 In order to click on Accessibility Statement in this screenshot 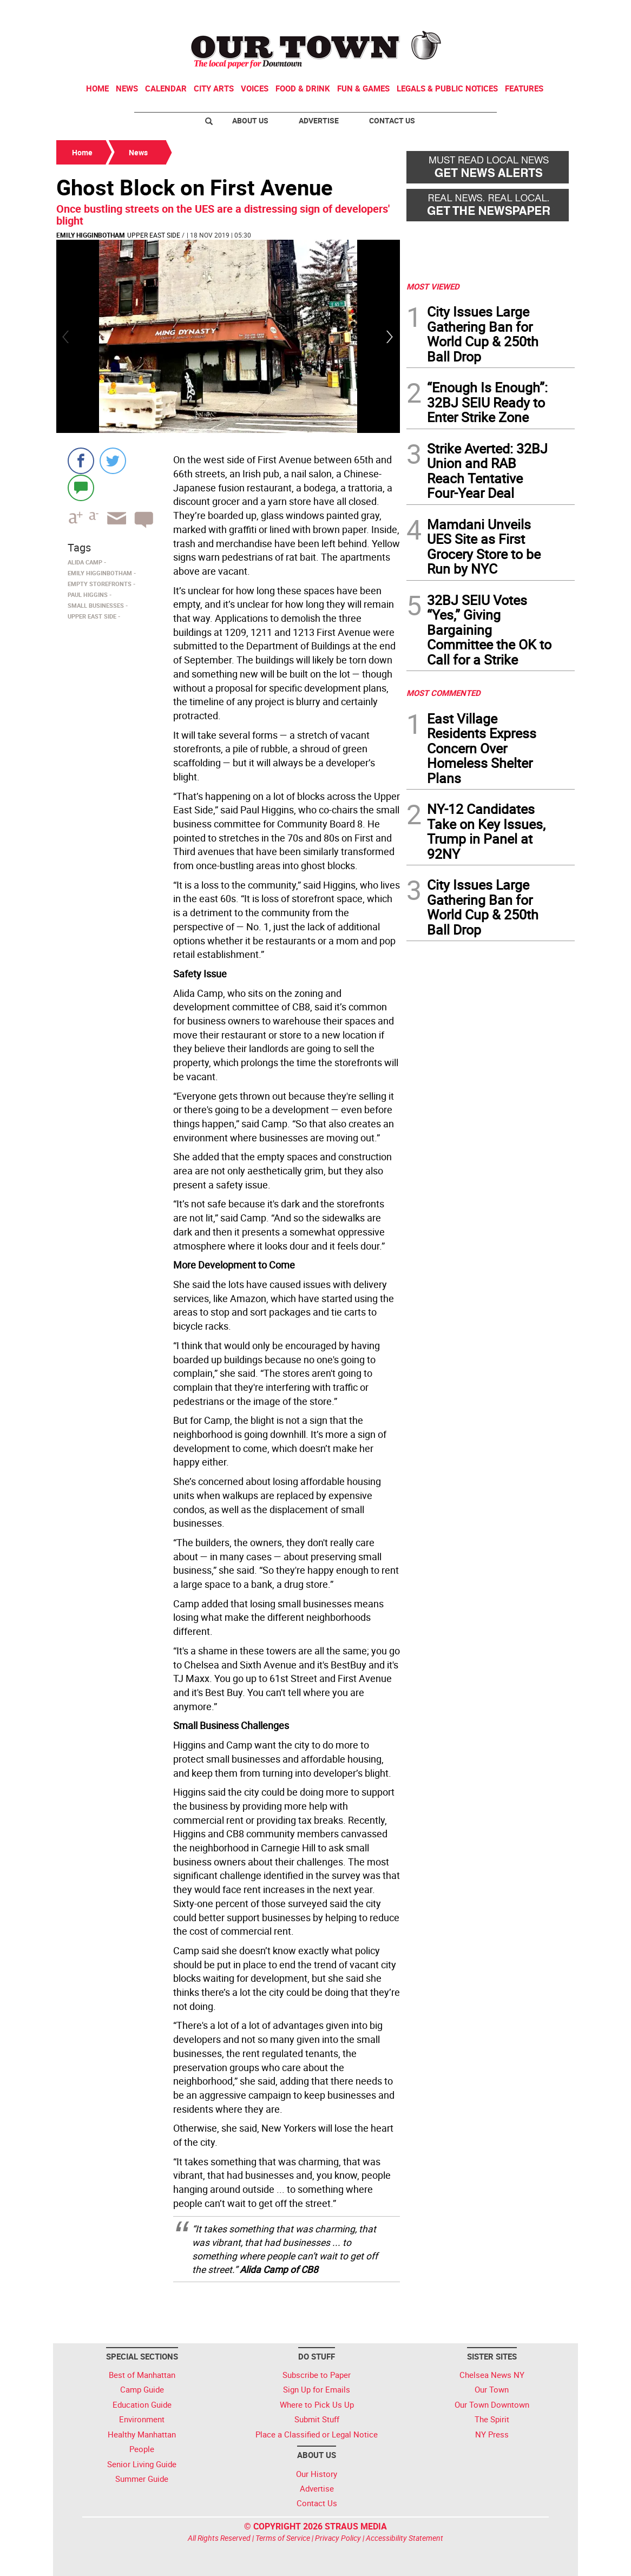, I will do `click(404, 2538)`.